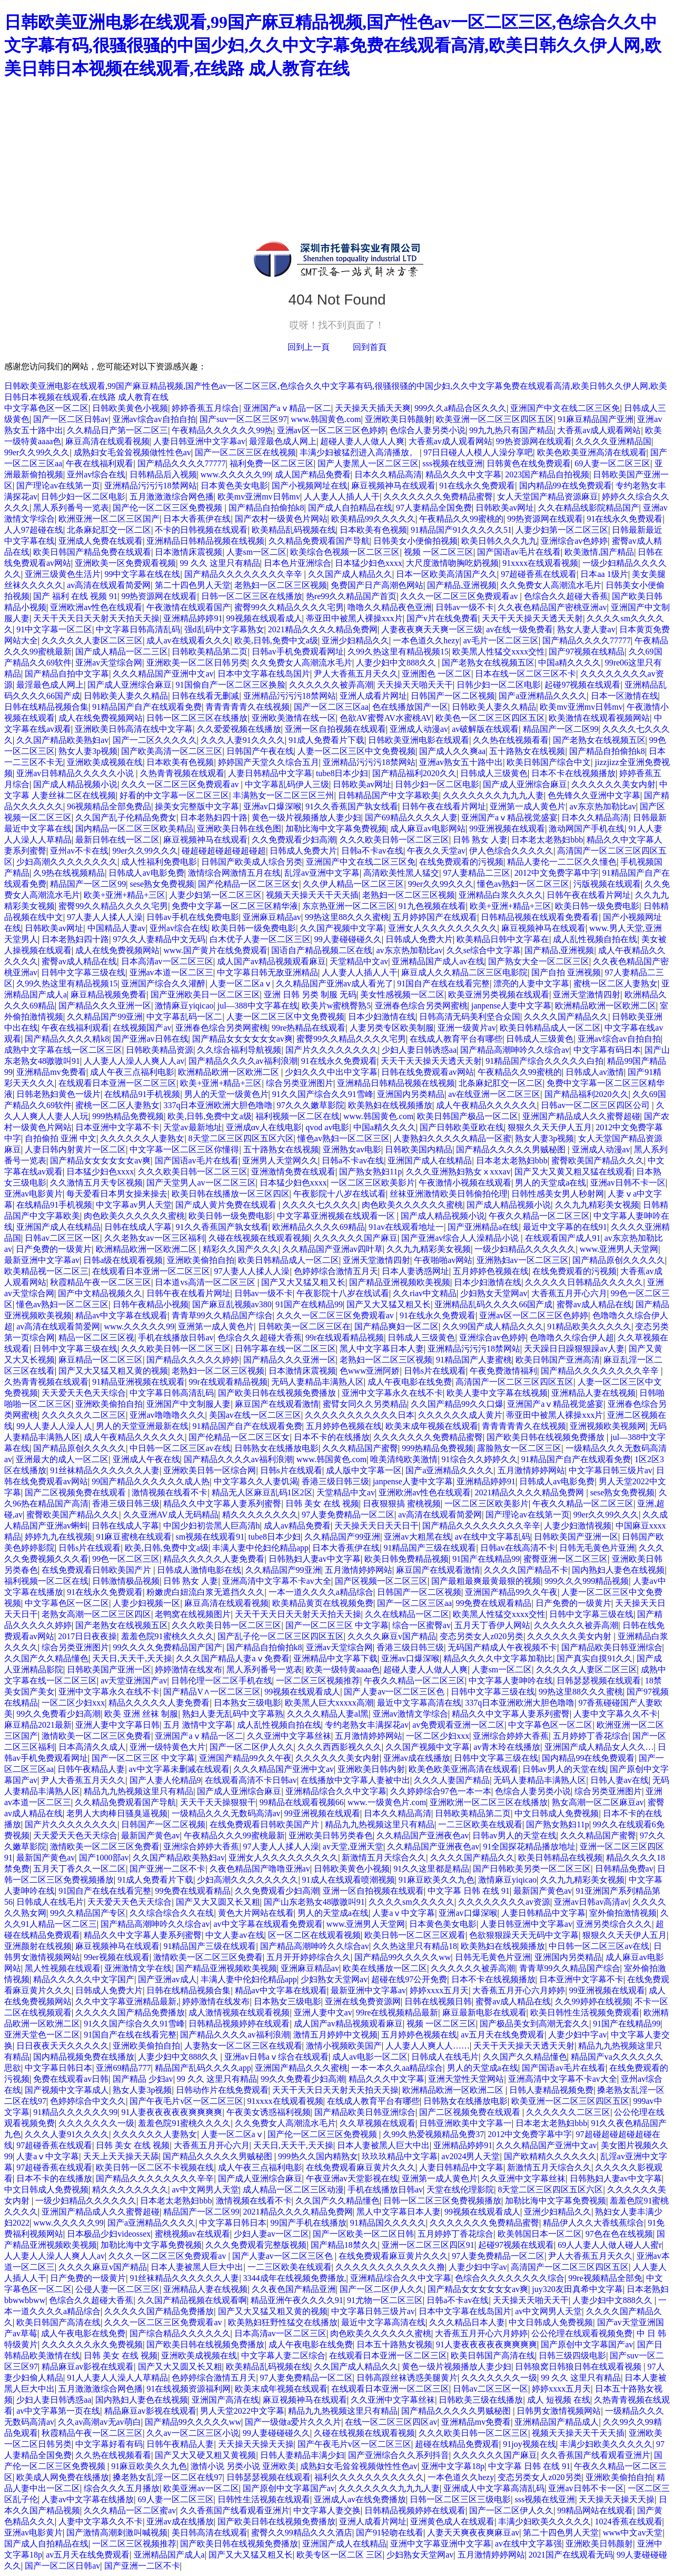 This screenshot has width=674, height=2576. What do you see at coordinates (334, 983) in the screenshot?
I see `久久精品国产亚洲av成人看光了` at bounding box center [334, 983].